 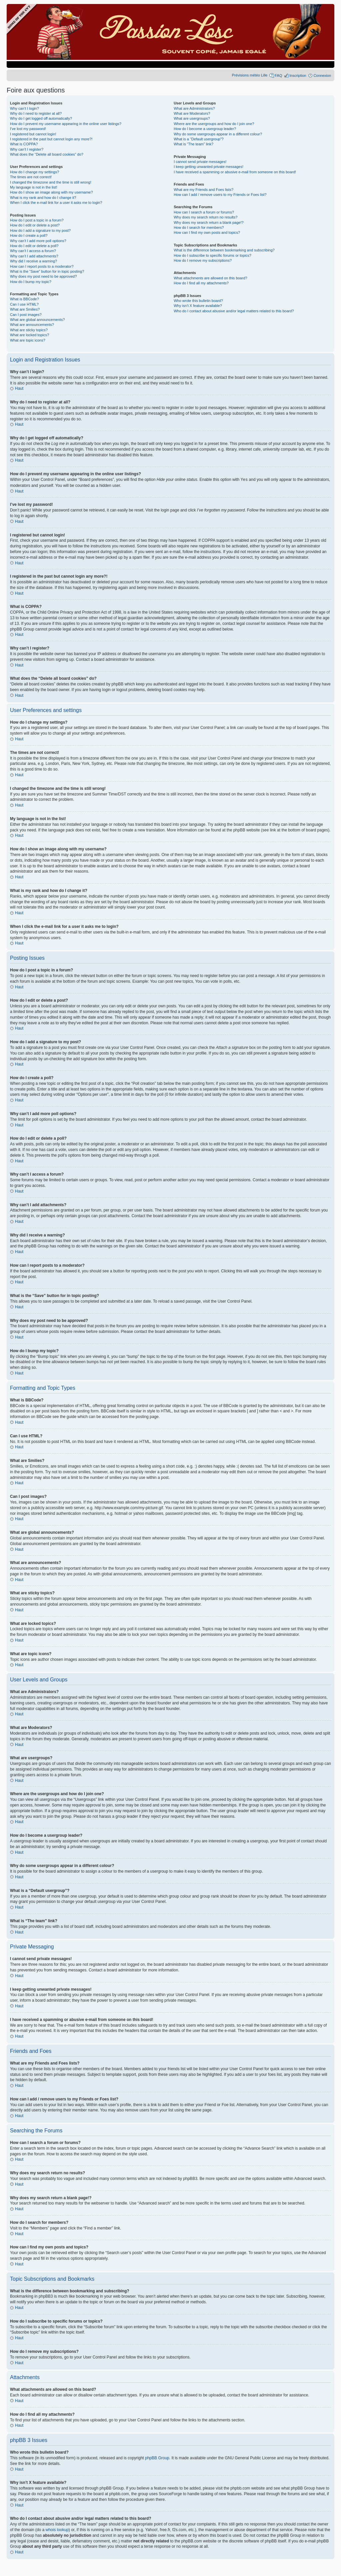 What do you see at coordinates (235, 172) in the screenshot?
I see `I have received a spamming or abusive e-mail from someone on this board!` at bounding box center [235, 172].